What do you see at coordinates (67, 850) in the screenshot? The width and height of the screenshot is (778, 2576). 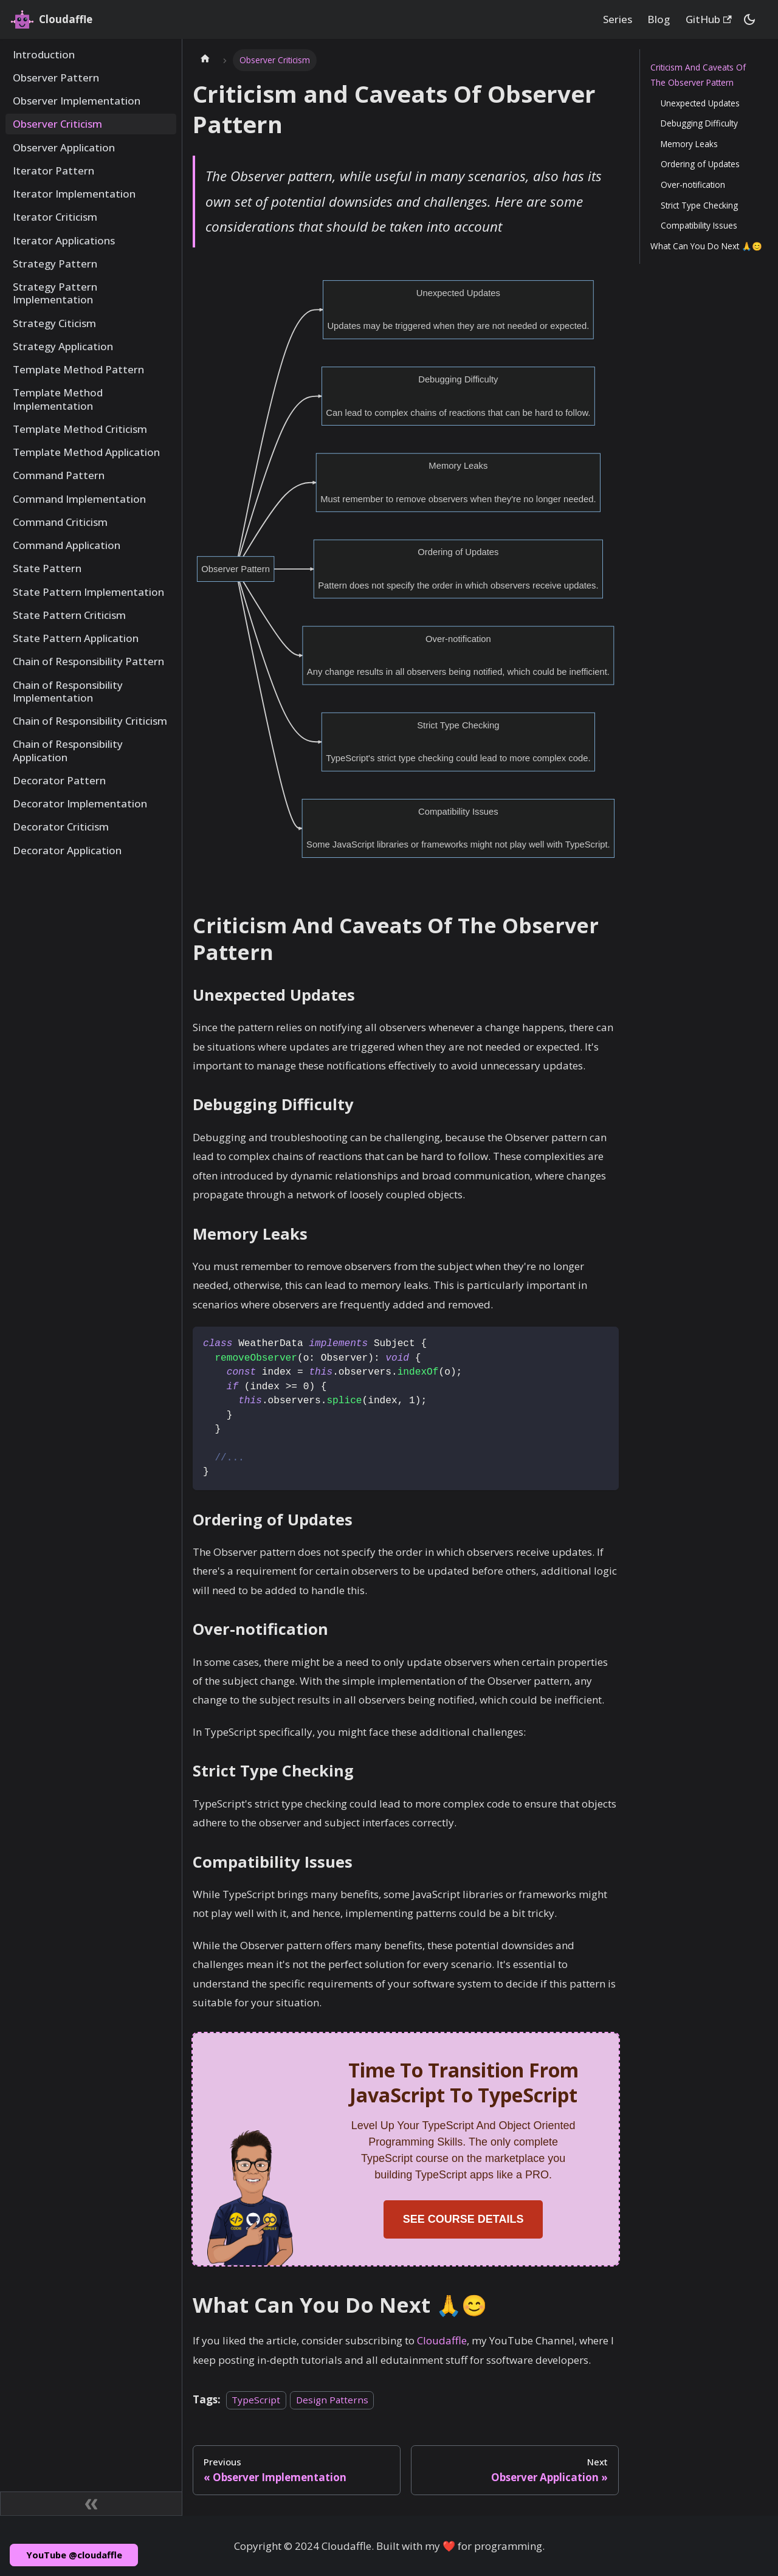 I see `Decorator Application` at bounding box center [67, 850].